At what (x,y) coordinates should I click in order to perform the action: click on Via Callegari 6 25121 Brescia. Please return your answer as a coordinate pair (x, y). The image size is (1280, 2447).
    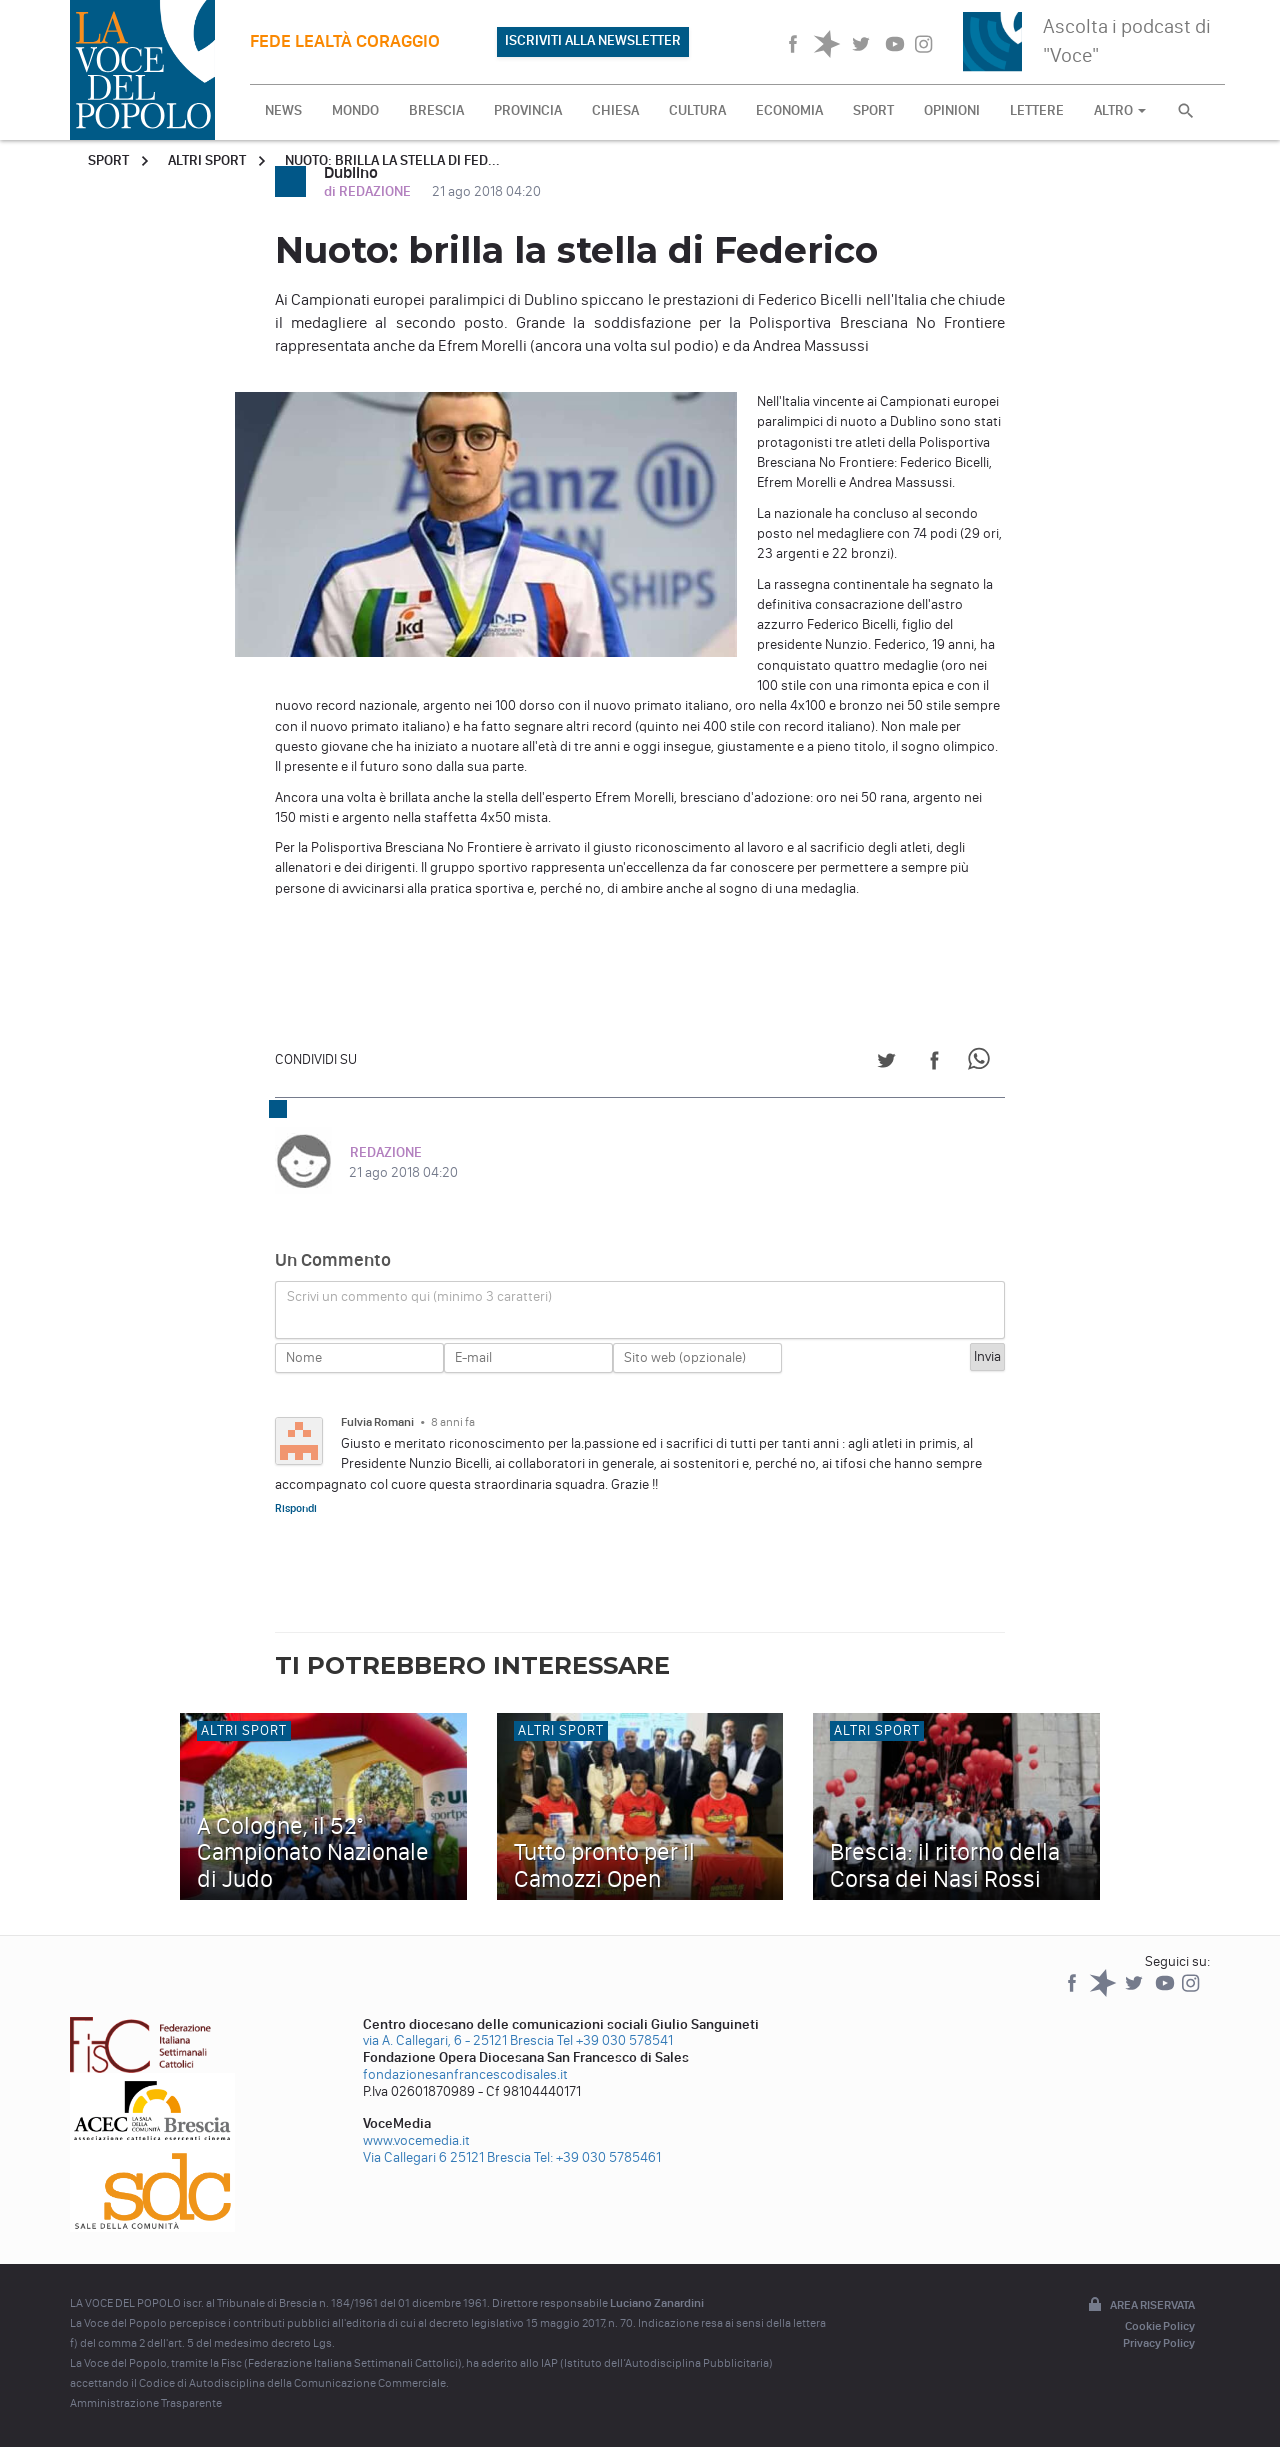
    Looking at the image, I should click on (447, 2157).